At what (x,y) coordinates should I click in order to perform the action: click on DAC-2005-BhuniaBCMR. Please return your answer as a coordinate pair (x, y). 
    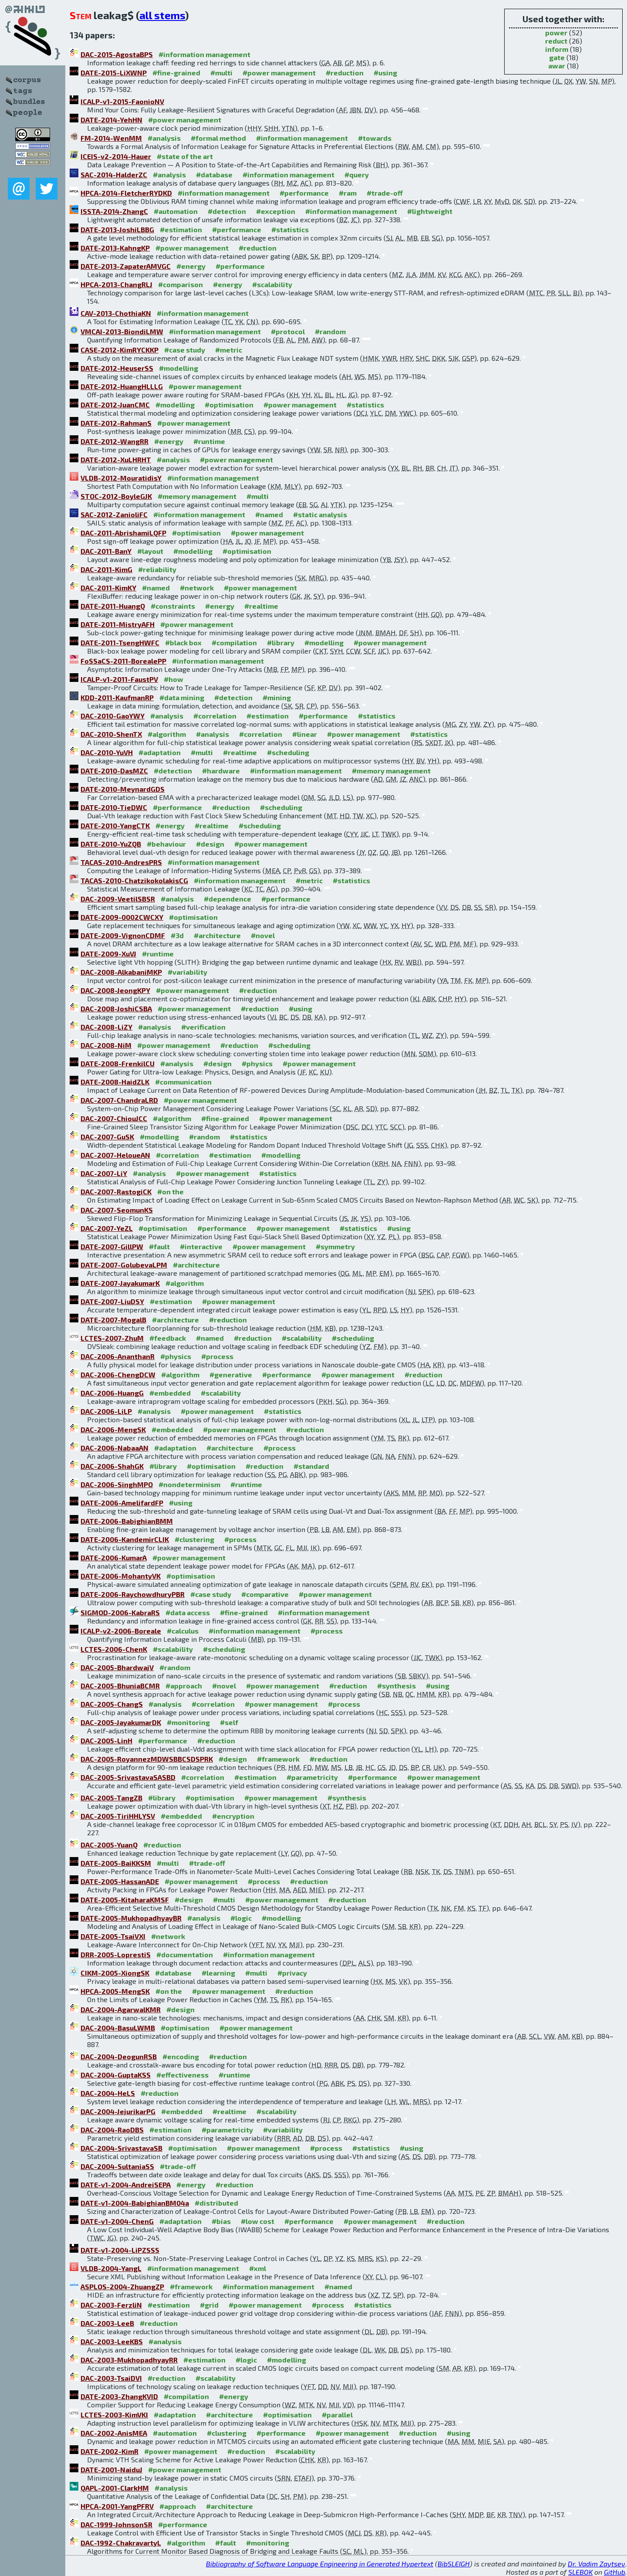
    Looking at the image, I should click on (120, 1685).